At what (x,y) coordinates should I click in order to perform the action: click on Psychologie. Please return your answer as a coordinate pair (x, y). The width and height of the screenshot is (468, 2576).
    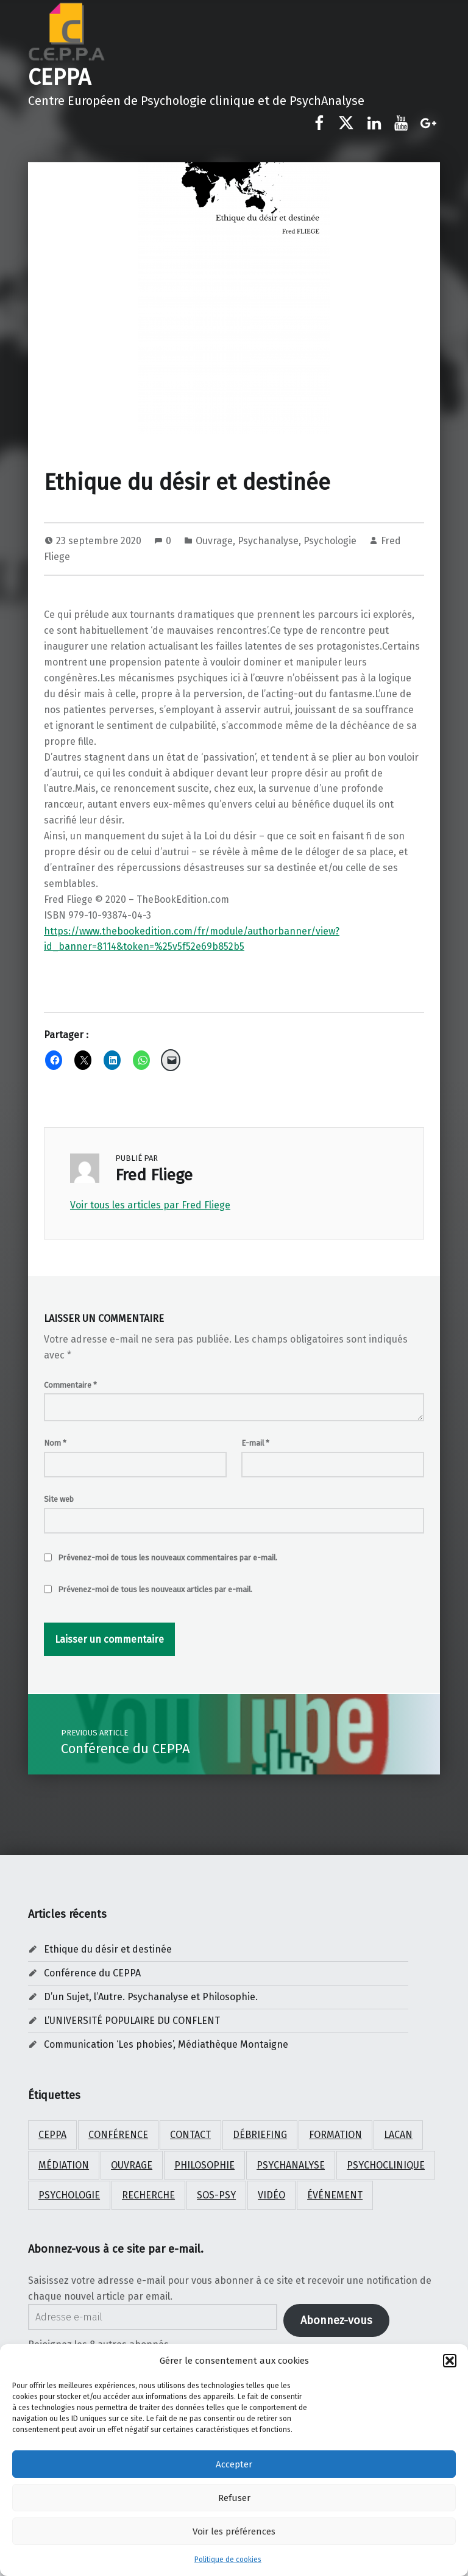
    Looking at the image, I should click on (329, 541).